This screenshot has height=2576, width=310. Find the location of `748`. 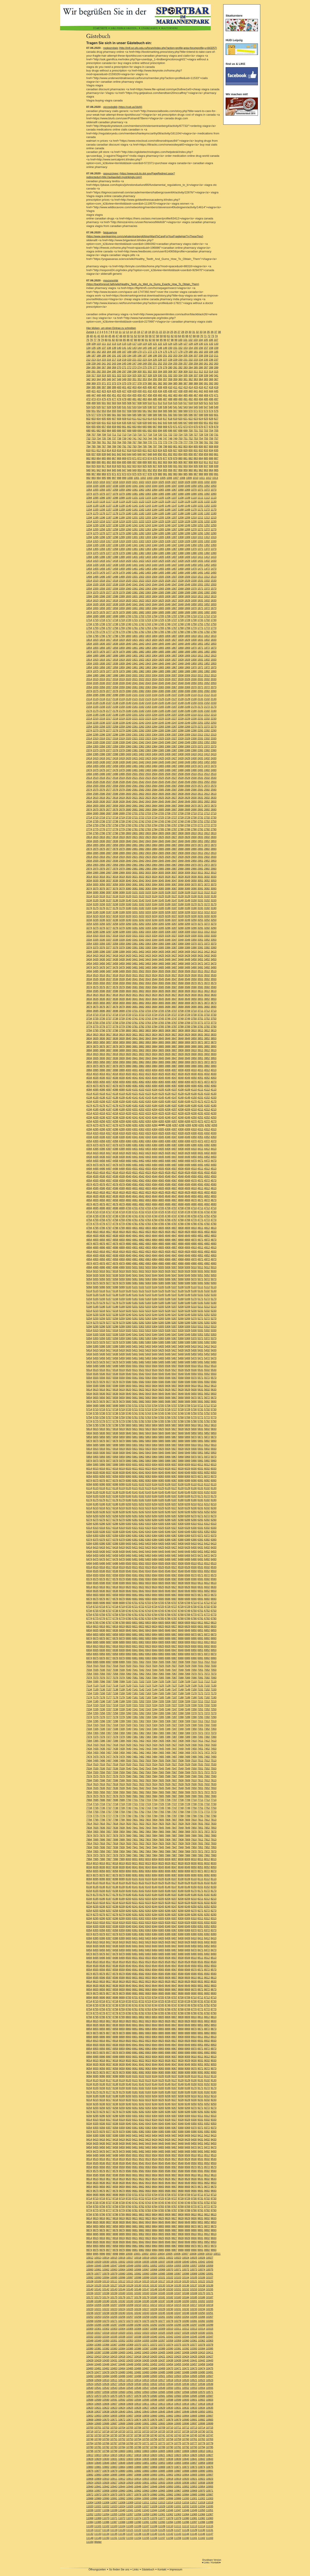

748 is located at coordinates (170, 438).